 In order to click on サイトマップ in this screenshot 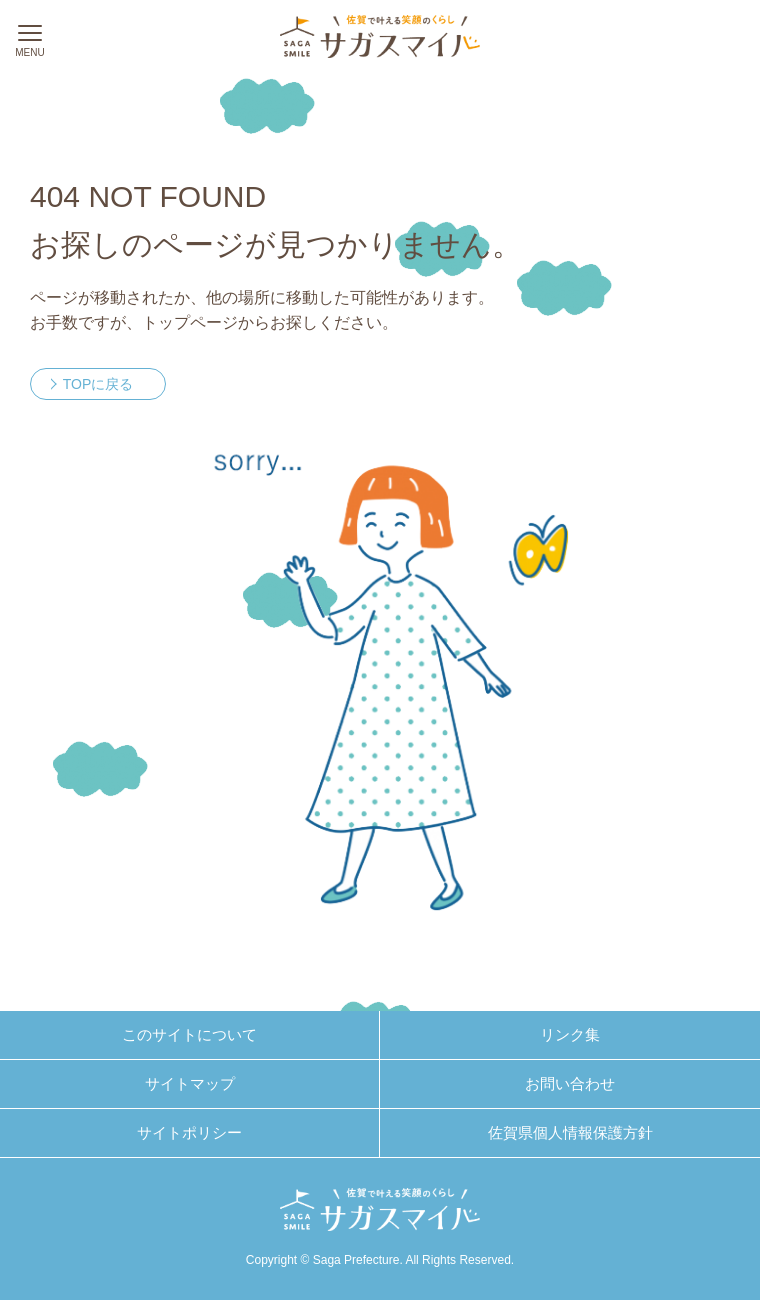, I will do `click(190, 1083)`.